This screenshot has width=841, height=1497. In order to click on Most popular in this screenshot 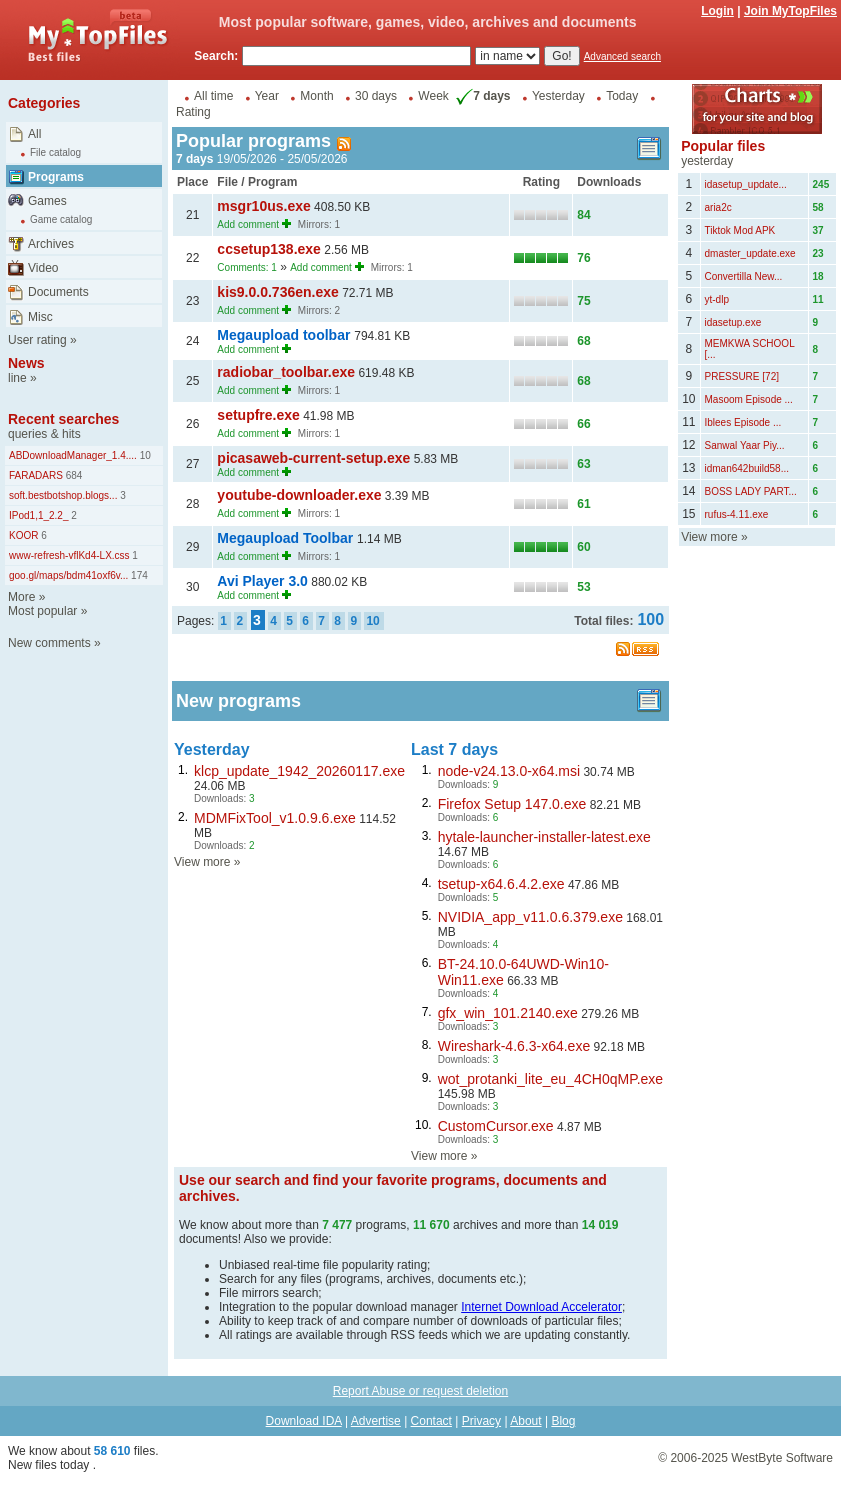, I will do `click(42, 611)`.